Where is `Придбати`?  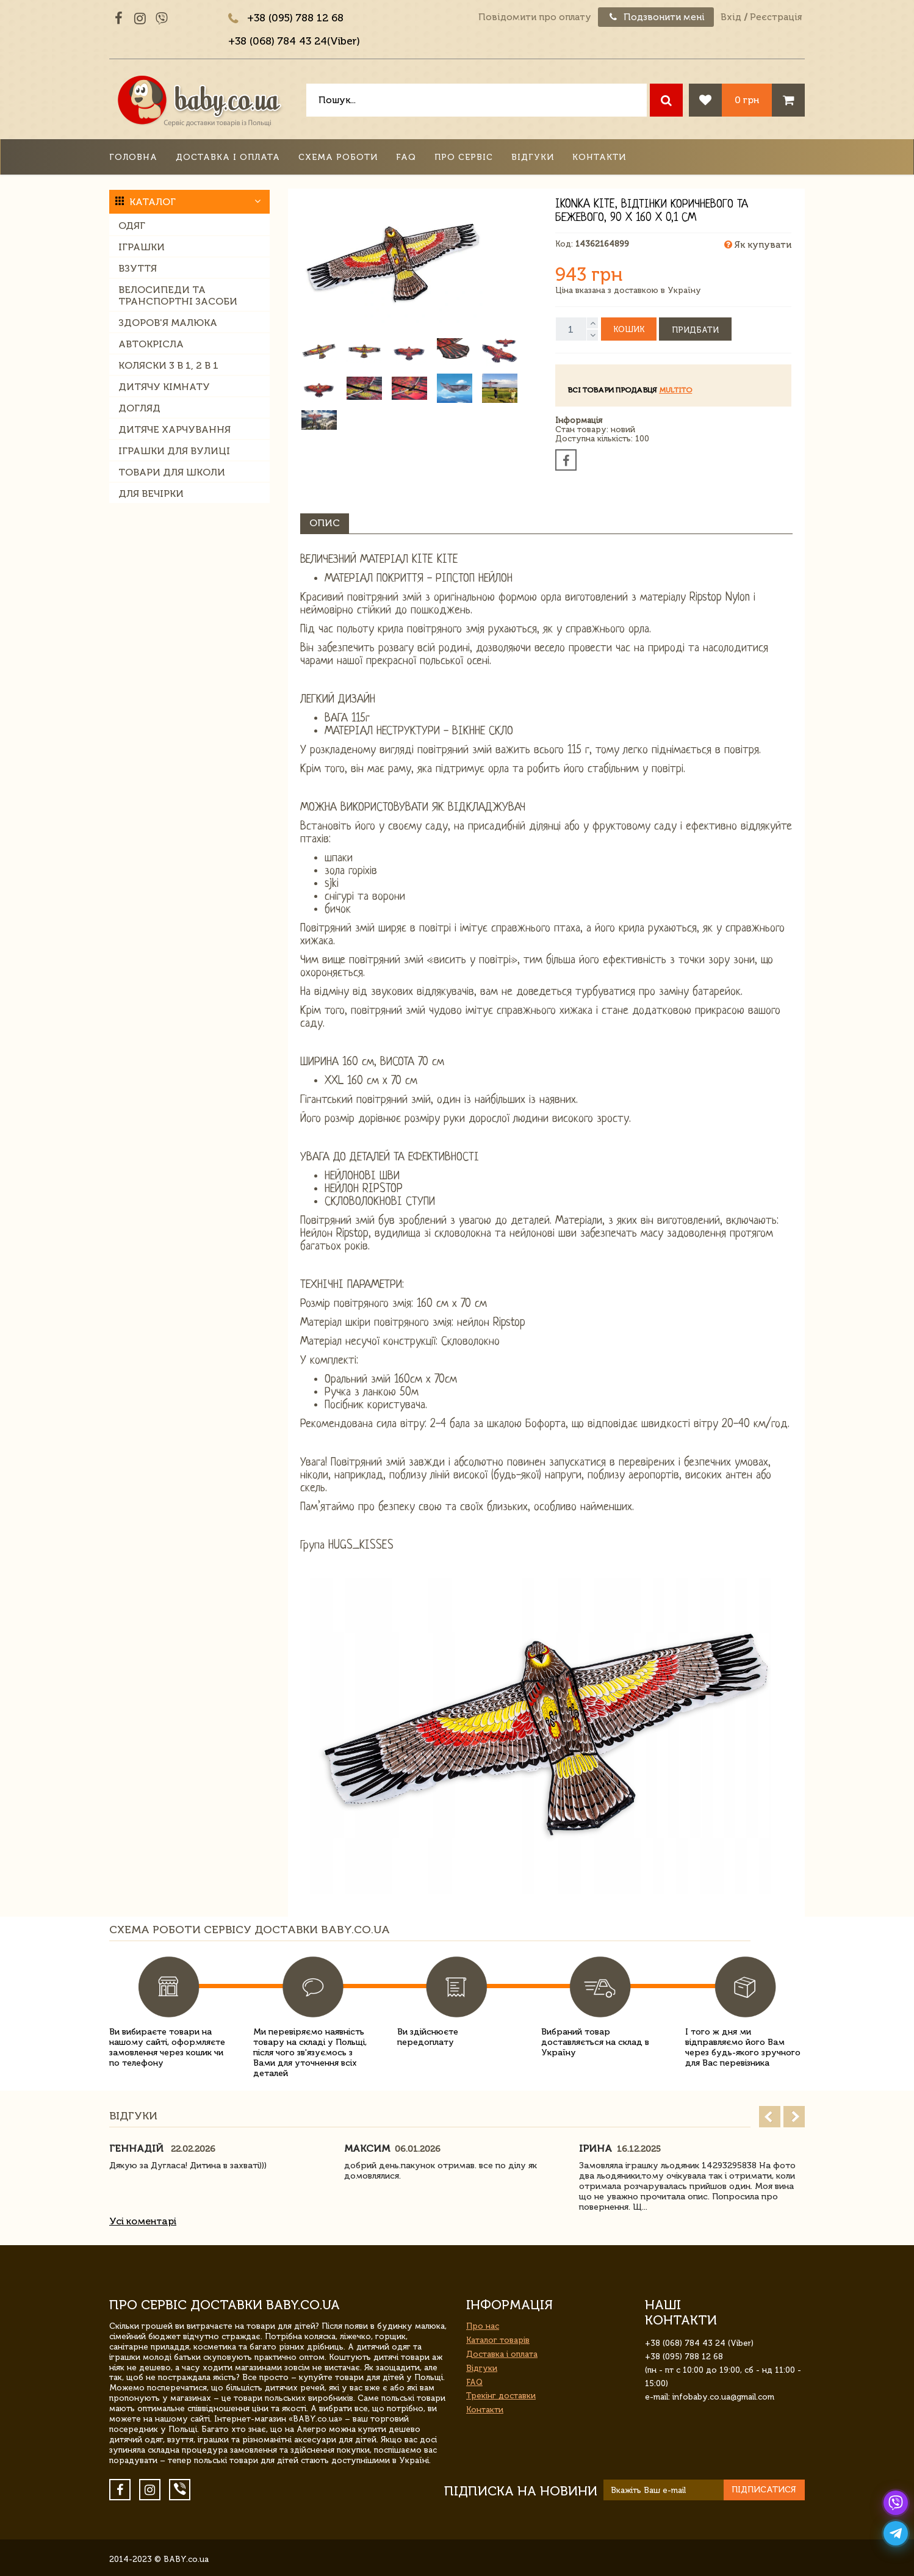 Придбати is located at coordinates (695, 330).